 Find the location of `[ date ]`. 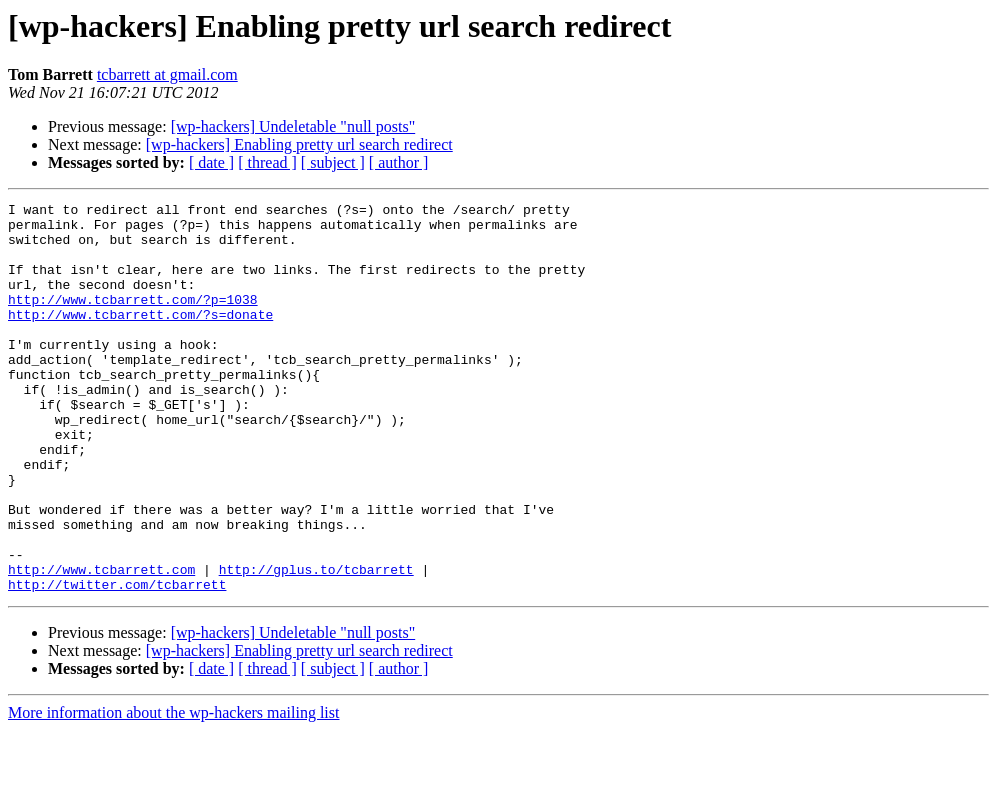

[ date ] is located at coordinates (211, 162).